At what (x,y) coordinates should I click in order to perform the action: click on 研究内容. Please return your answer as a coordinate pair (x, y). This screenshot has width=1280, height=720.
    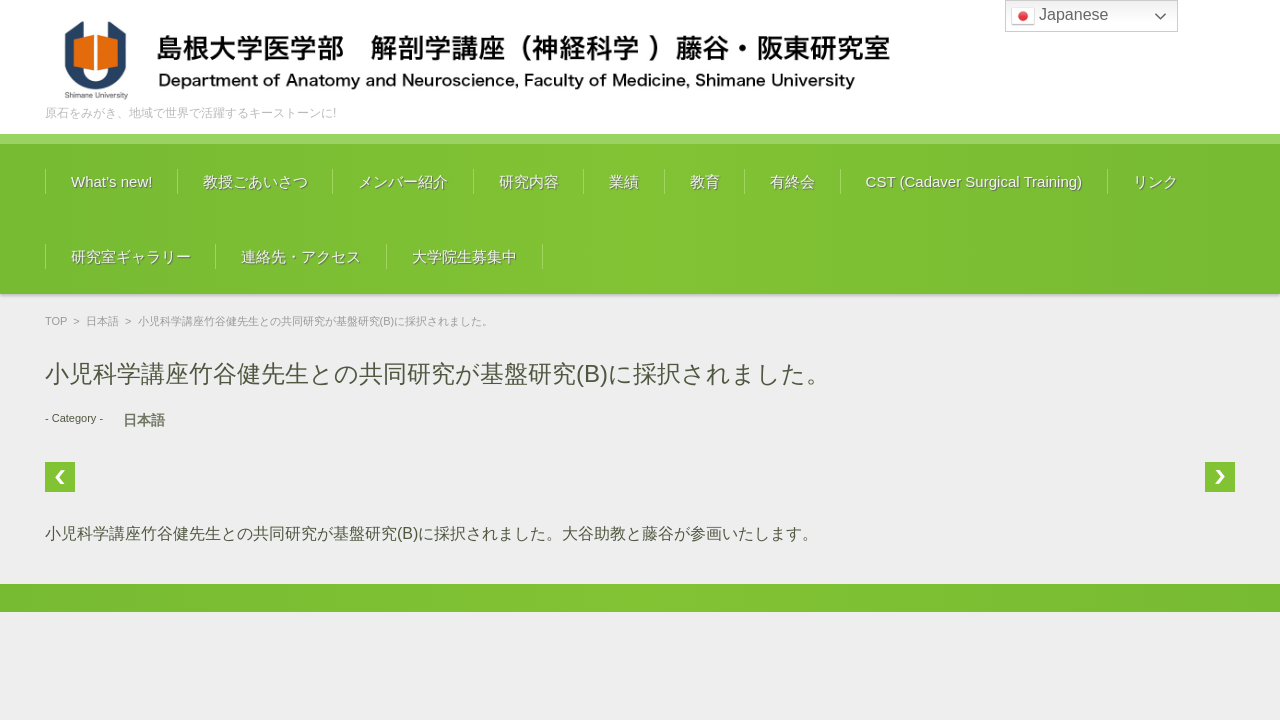
    Looking at the image, I should click on (529, 181).